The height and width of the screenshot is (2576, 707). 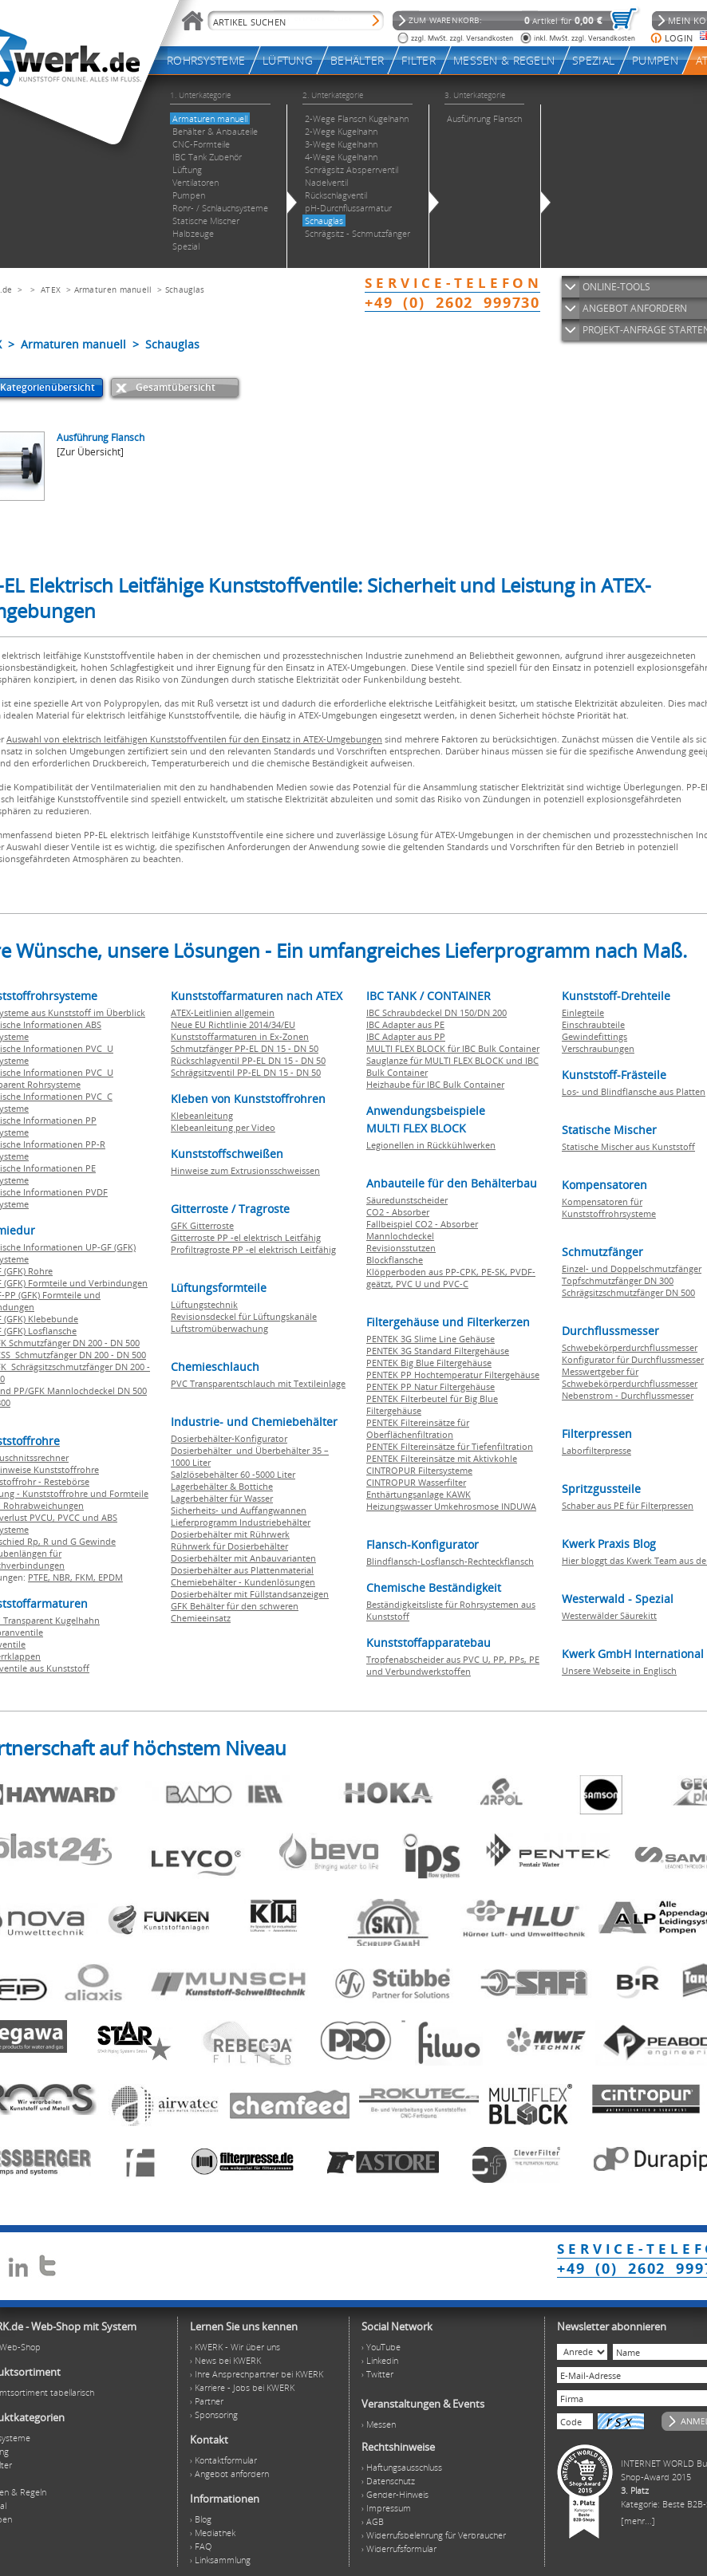 I want to click on Los- und Blindflansche aus Platten, so click(x=633, y=1091).